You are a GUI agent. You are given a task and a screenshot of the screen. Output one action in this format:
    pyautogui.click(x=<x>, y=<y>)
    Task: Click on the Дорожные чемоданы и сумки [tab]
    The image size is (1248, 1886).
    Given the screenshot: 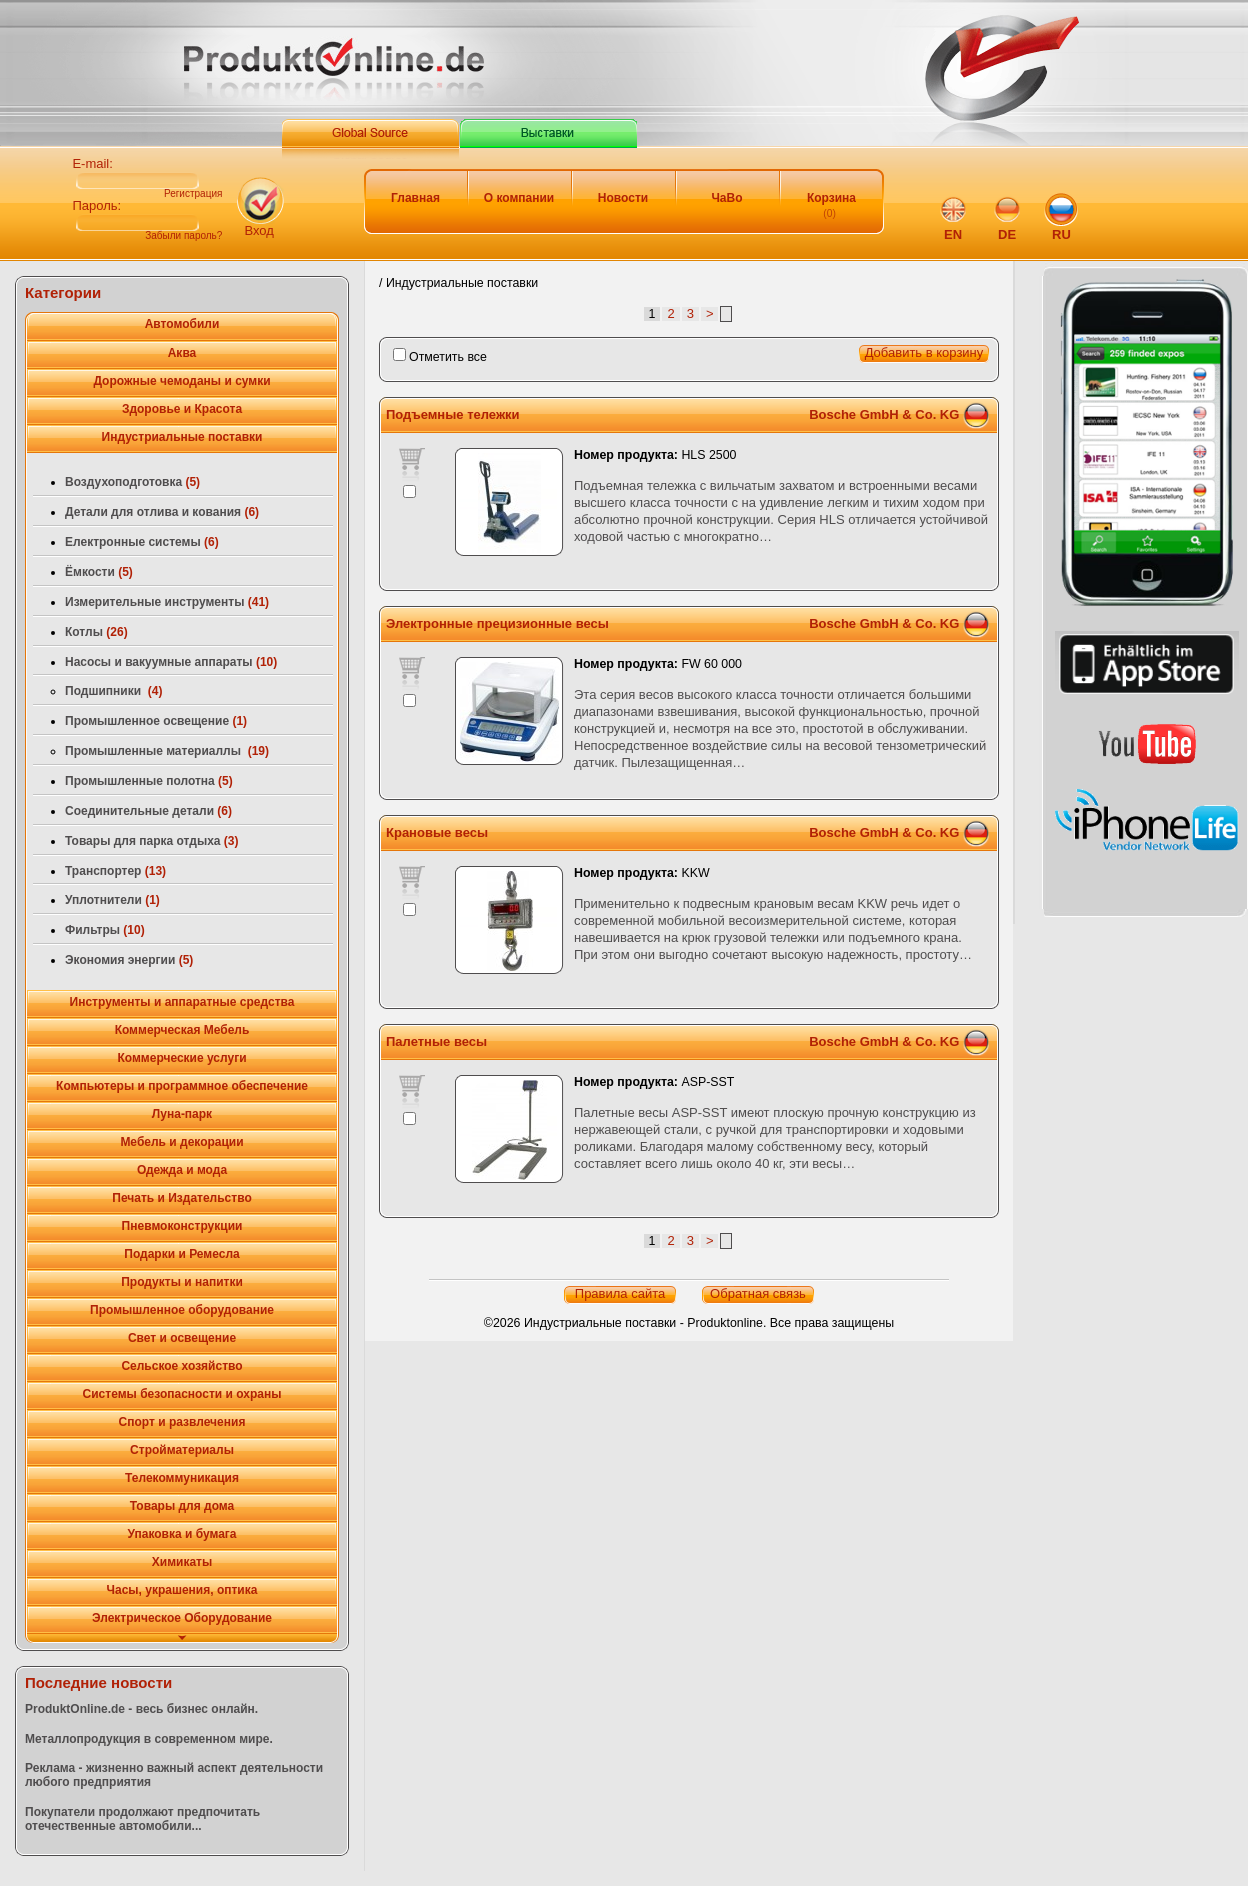 What is the action you would take?
    pyautogui.click(x=181, y=381)
    